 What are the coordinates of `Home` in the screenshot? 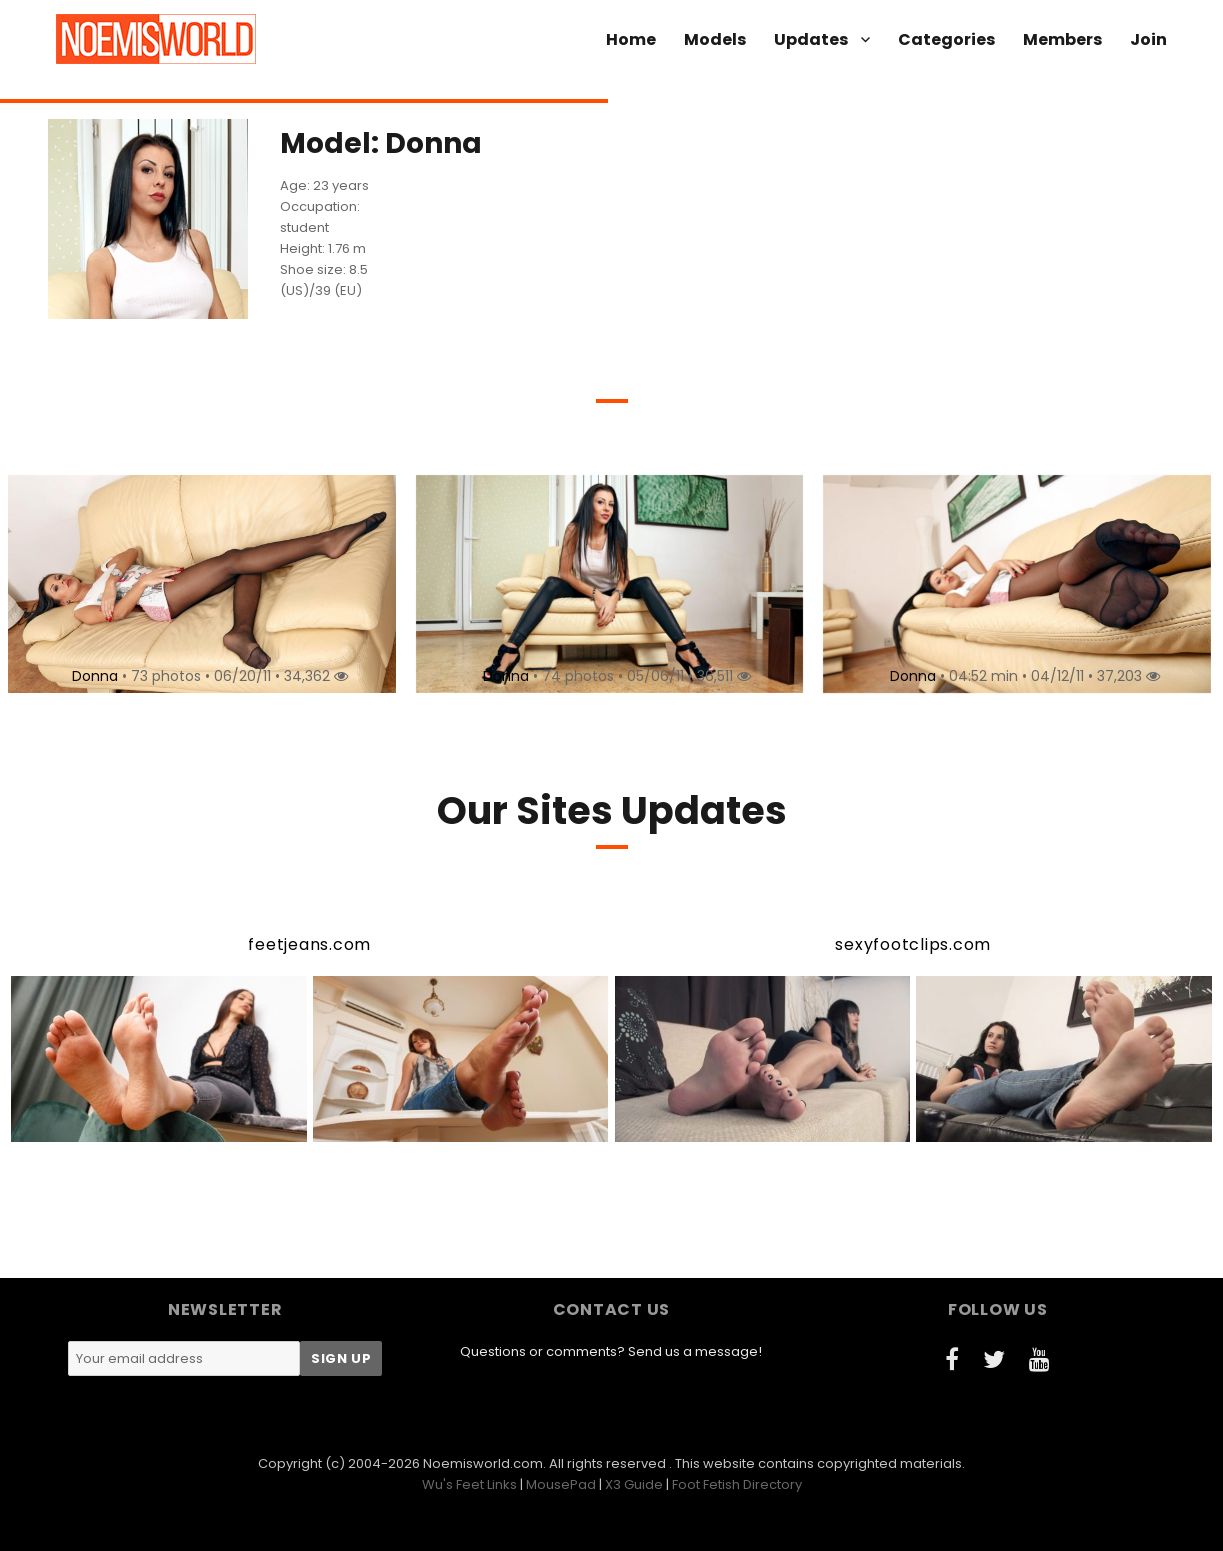 It's located at (631, 39).